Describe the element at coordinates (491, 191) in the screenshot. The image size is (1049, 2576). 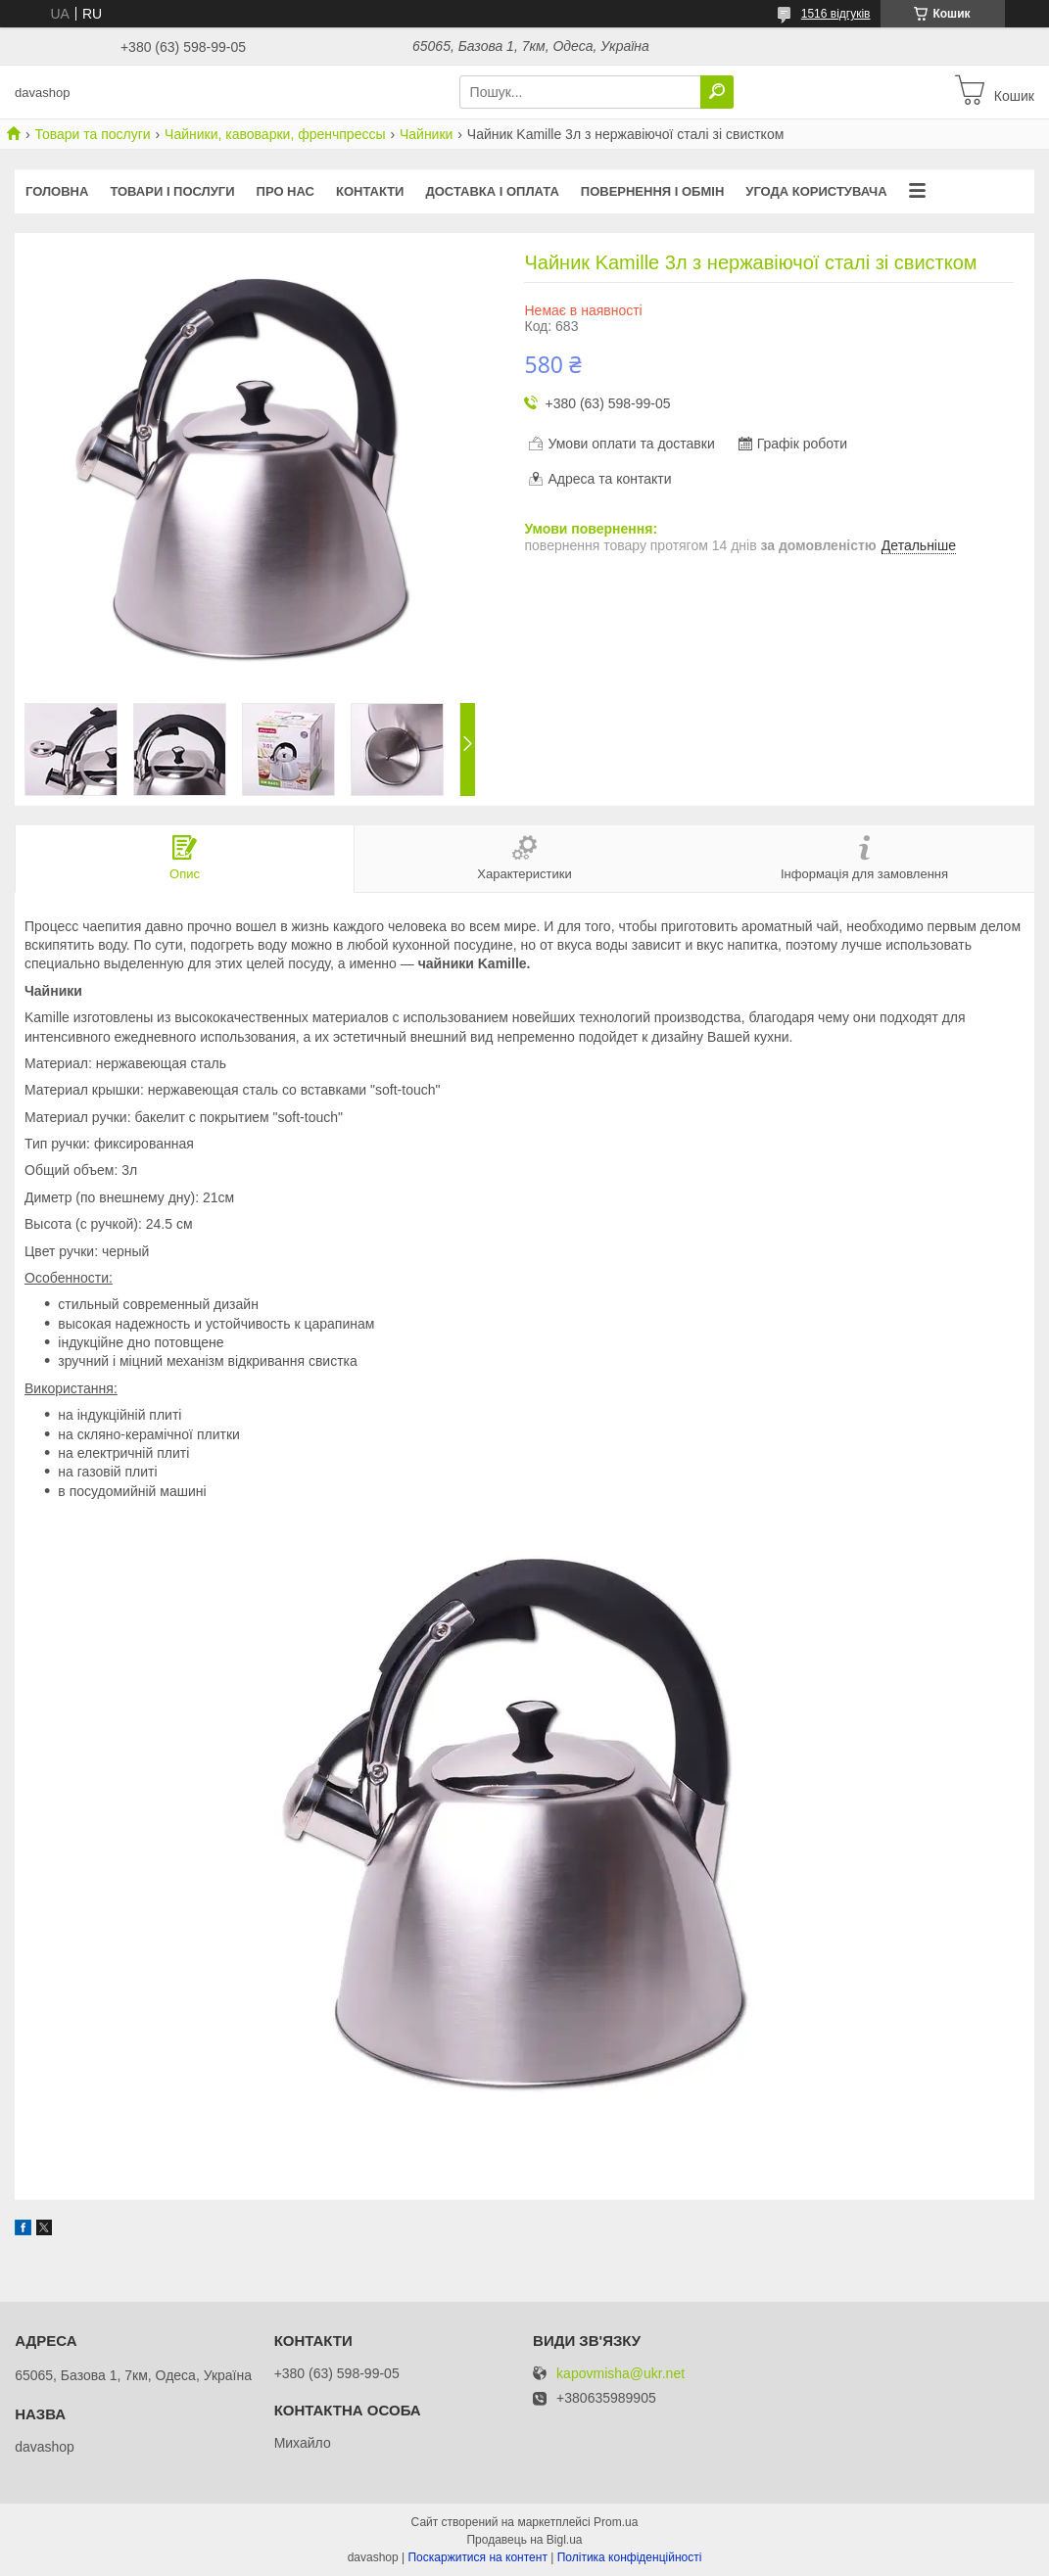
I see `Доставка і оплата` at that location.